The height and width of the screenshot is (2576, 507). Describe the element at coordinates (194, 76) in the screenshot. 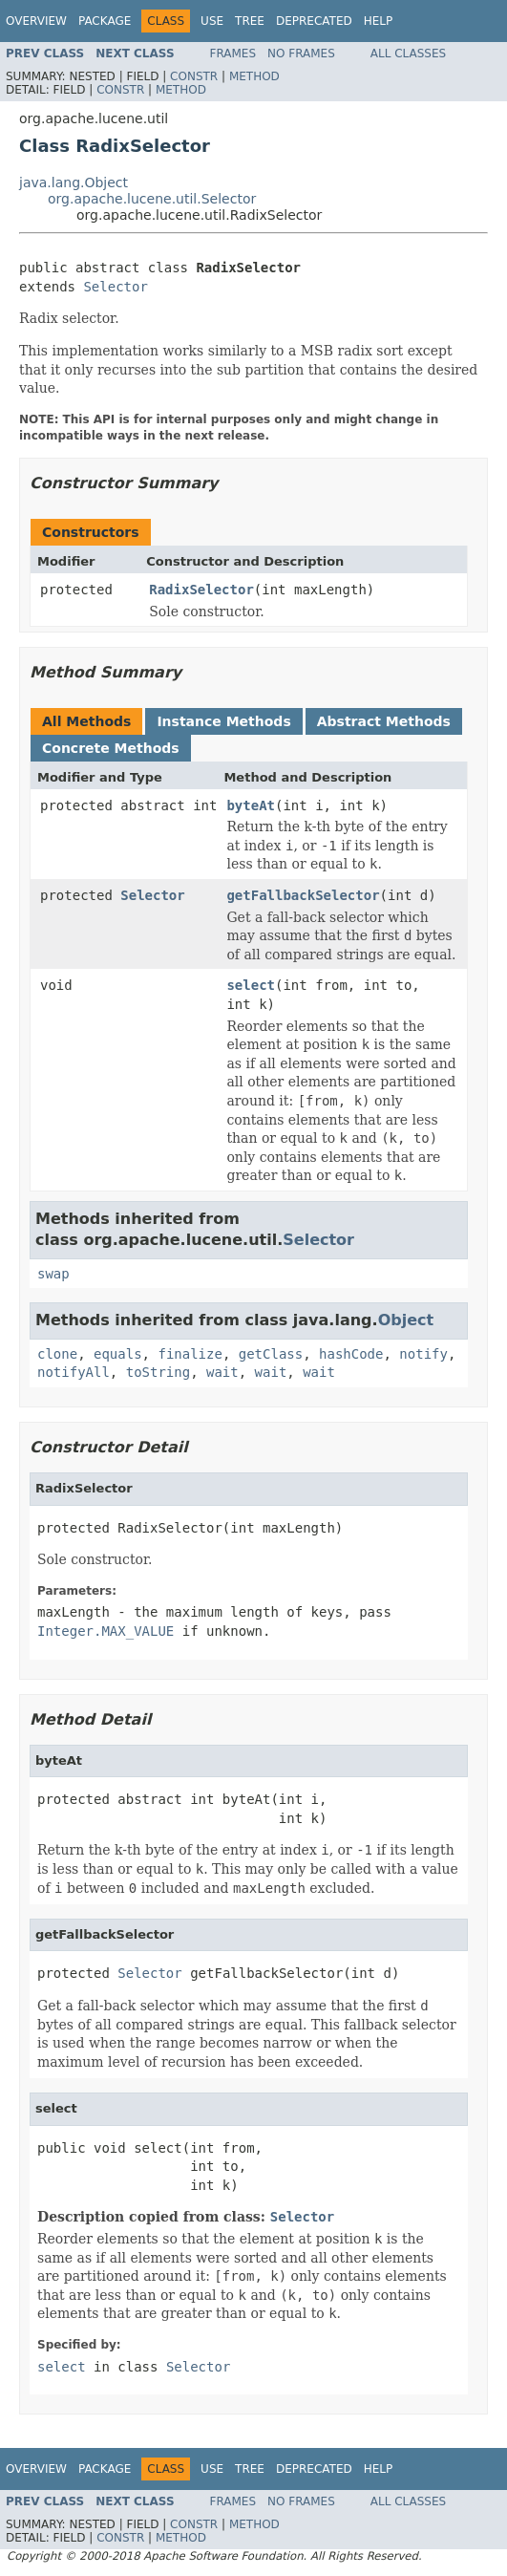

I see `Constr` at that location.